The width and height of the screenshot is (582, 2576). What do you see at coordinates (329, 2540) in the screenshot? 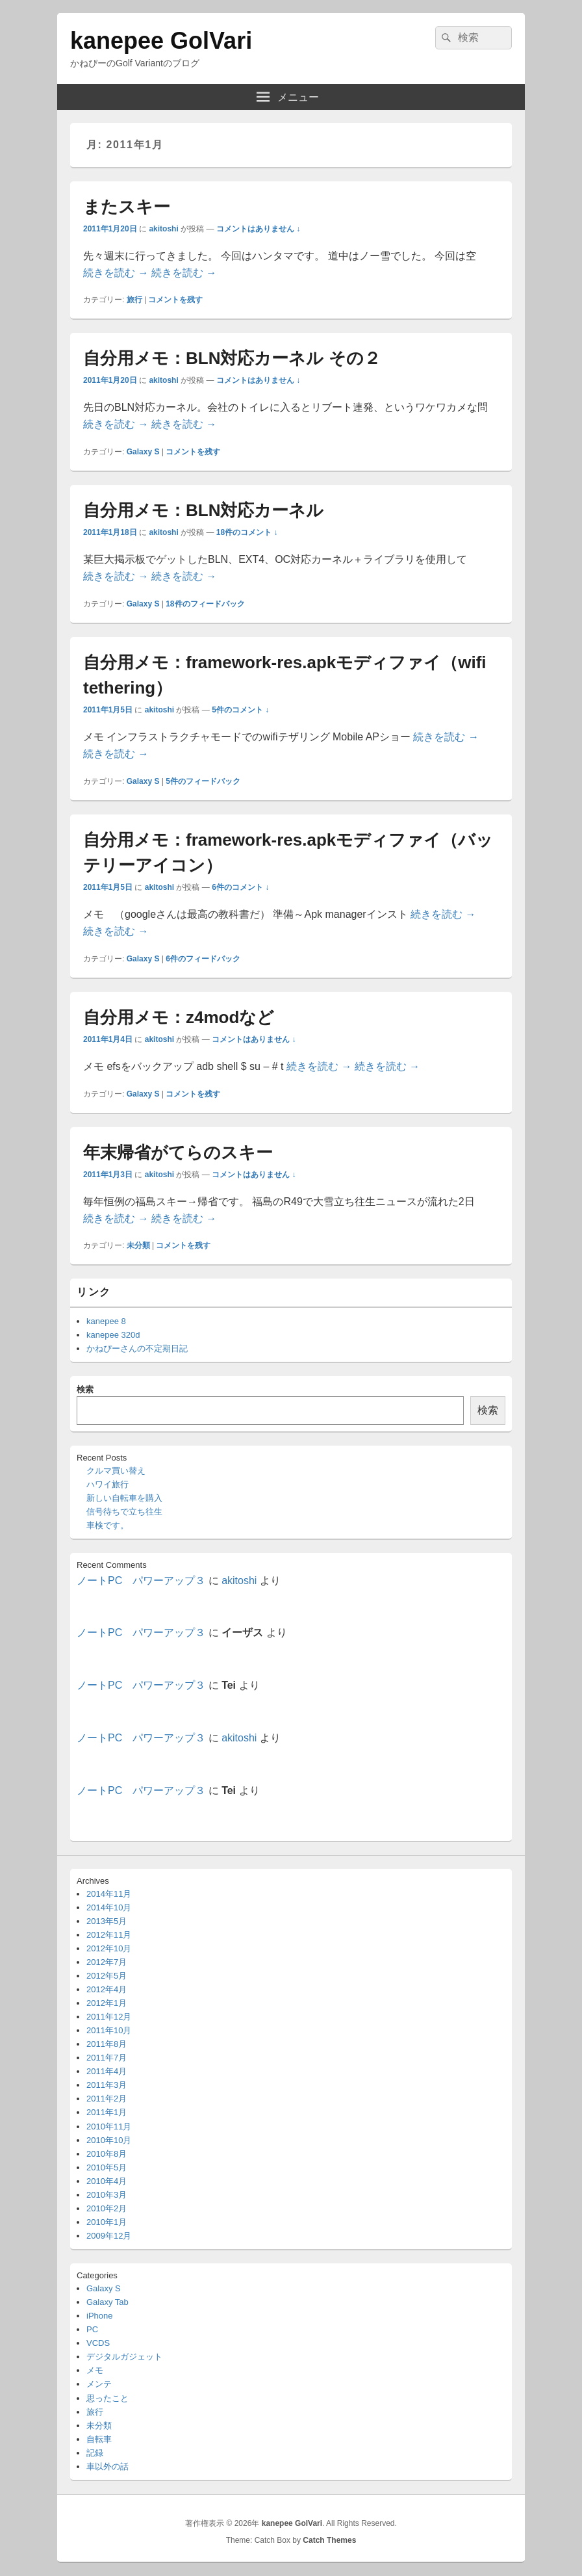
I see `Catch Themes` at bounding box center [329, 2540].